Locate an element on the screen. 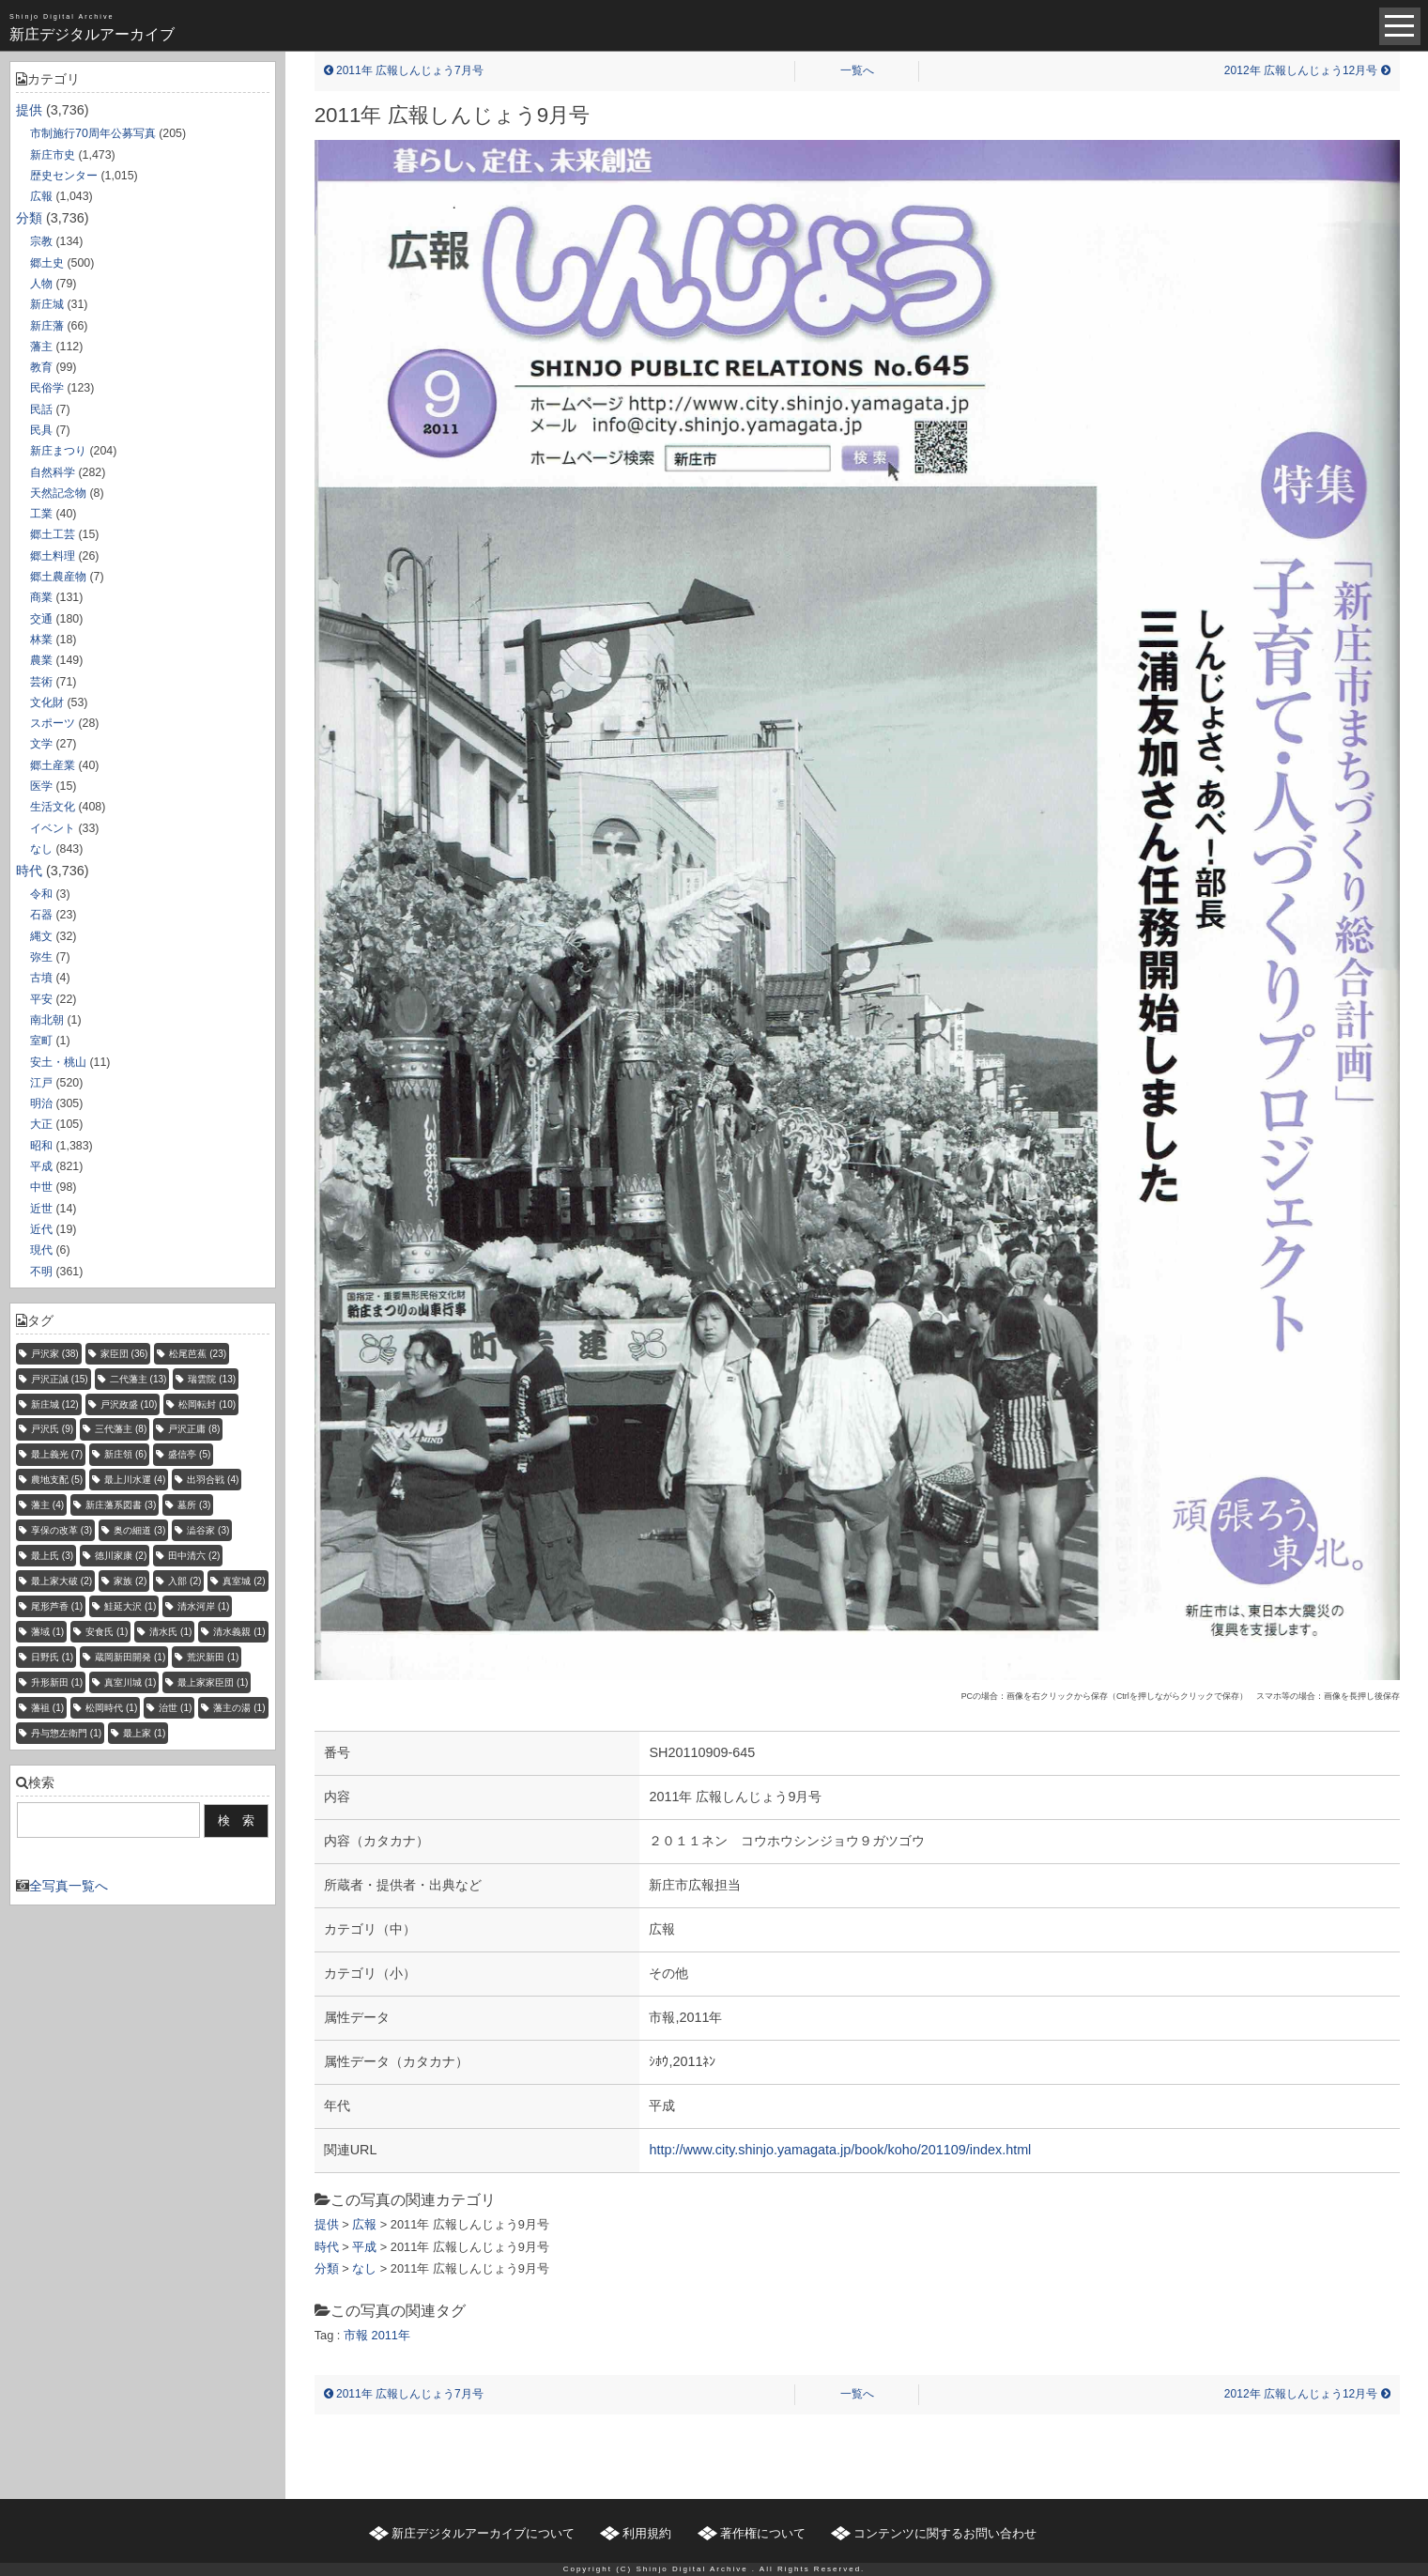 This screenshot has width=1428, height=2576. 江戸 is located at coordinates (41, 1082).